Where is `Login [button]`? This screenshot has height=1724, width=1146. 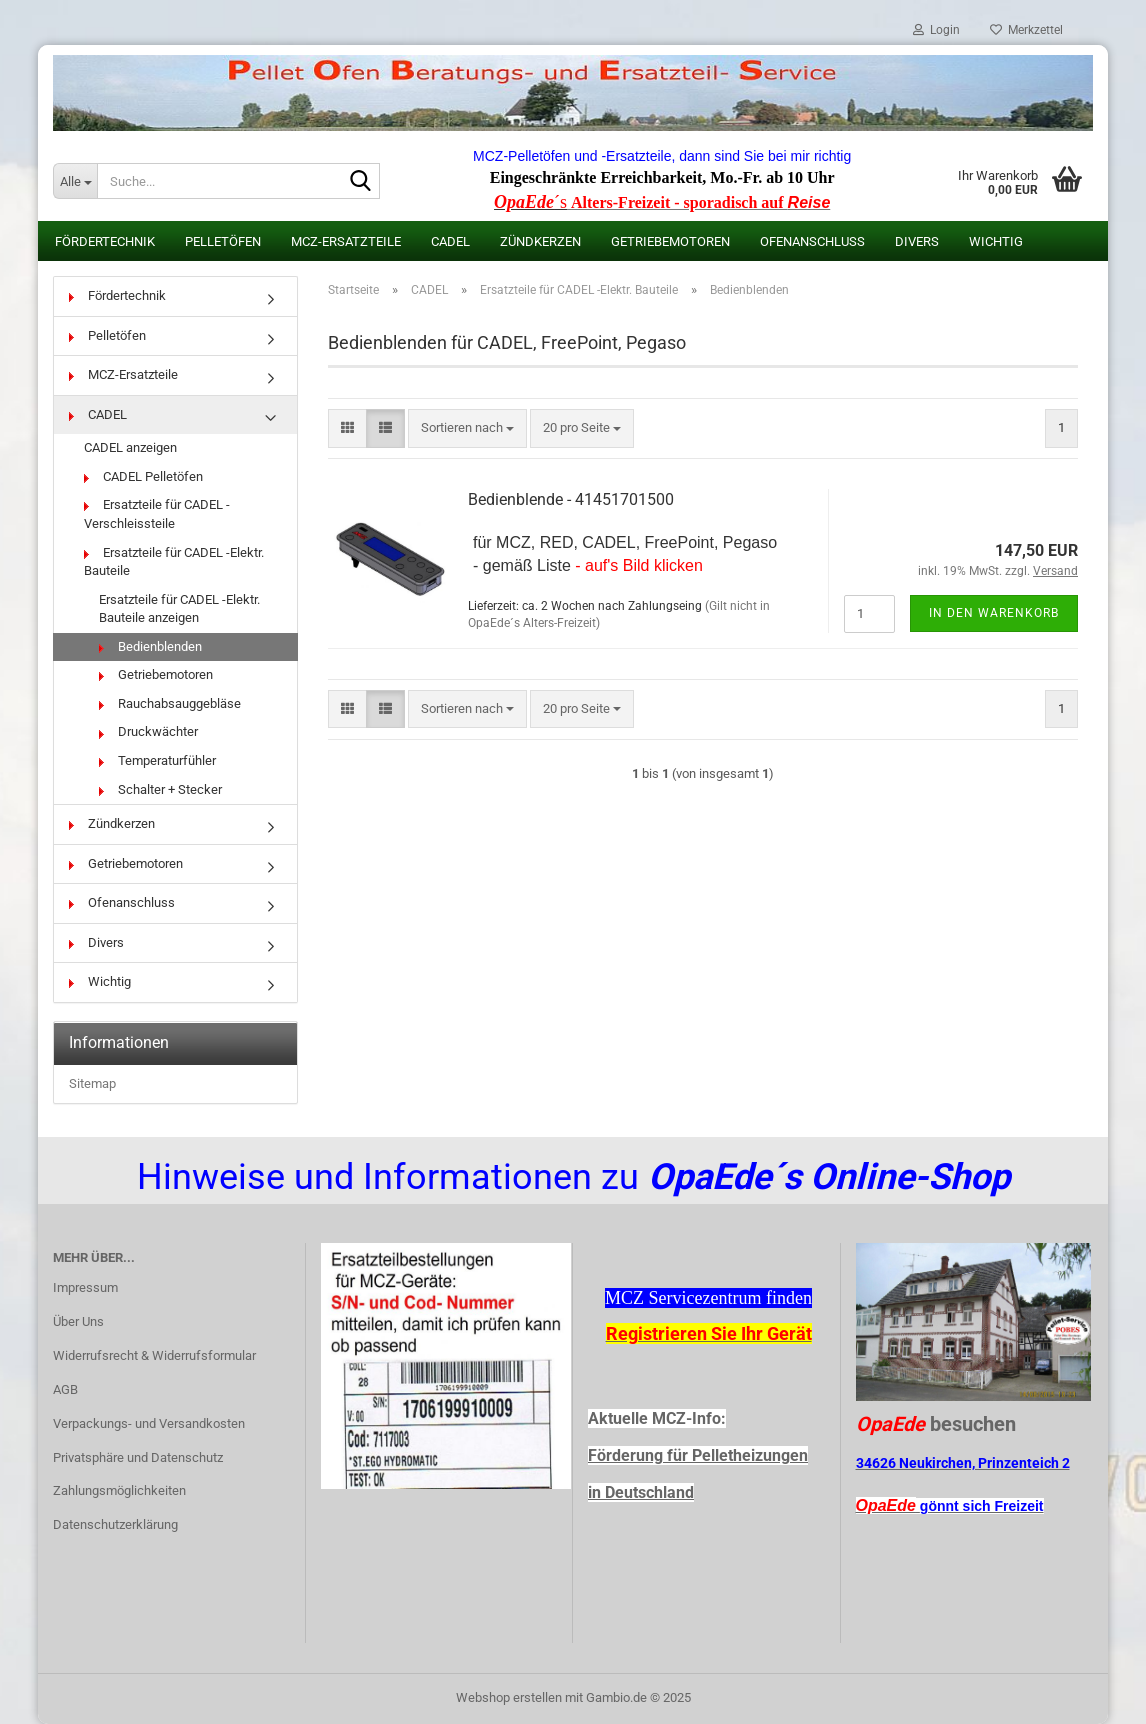 Login [button] is located at coordinates (936, 30).